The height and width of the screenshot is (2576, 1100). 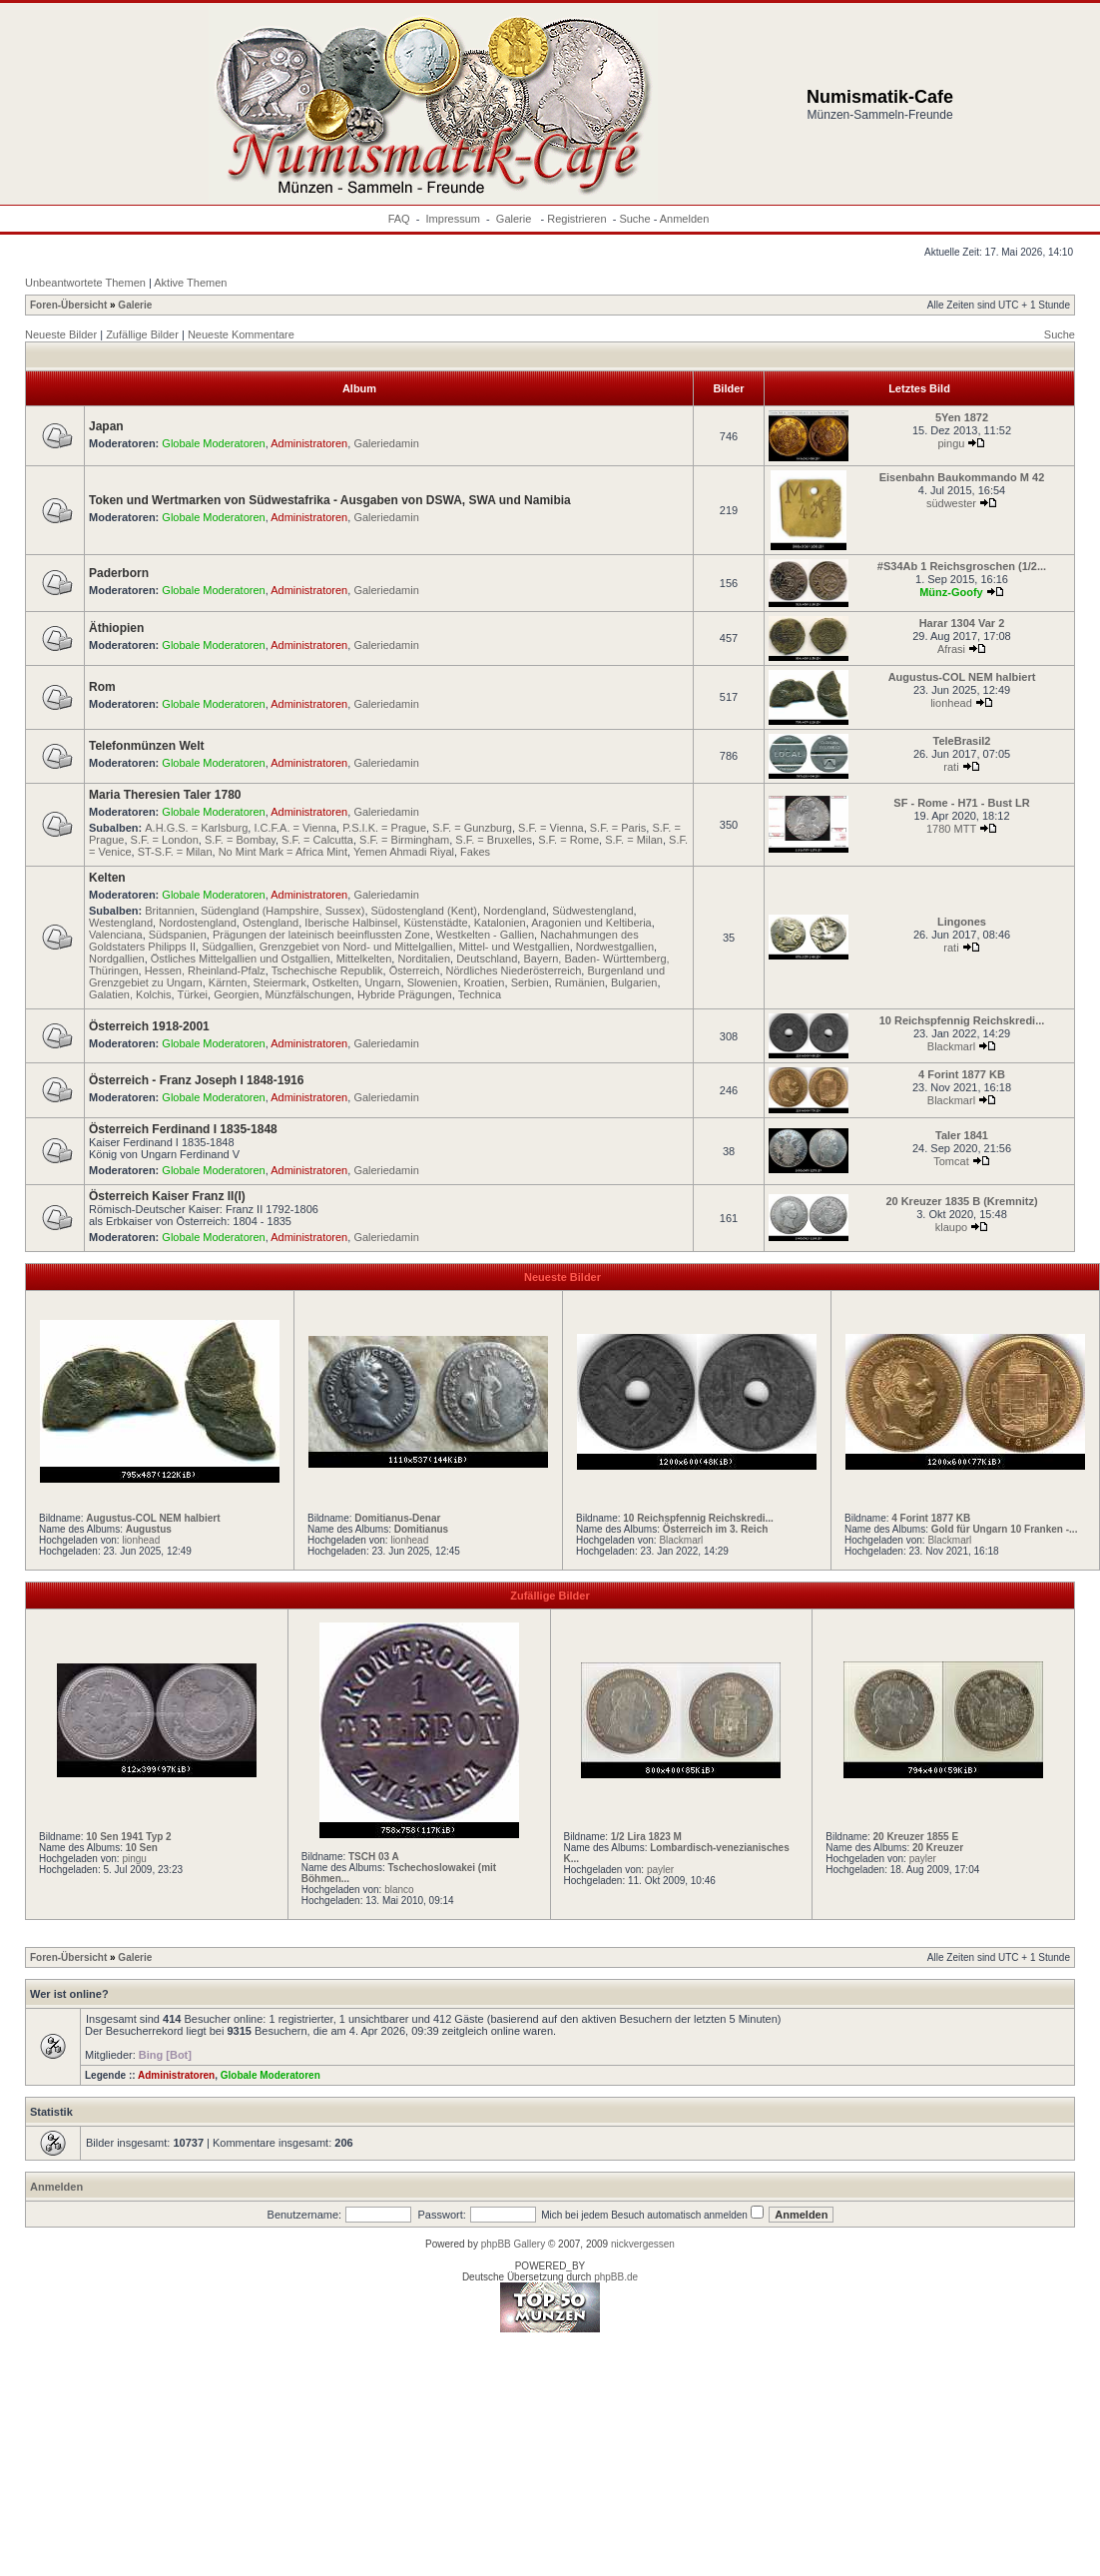 What do you see at coordinates (615, 947) in the screenshot?
I see `Nordwestgallien` at bounding box center [615, 947].